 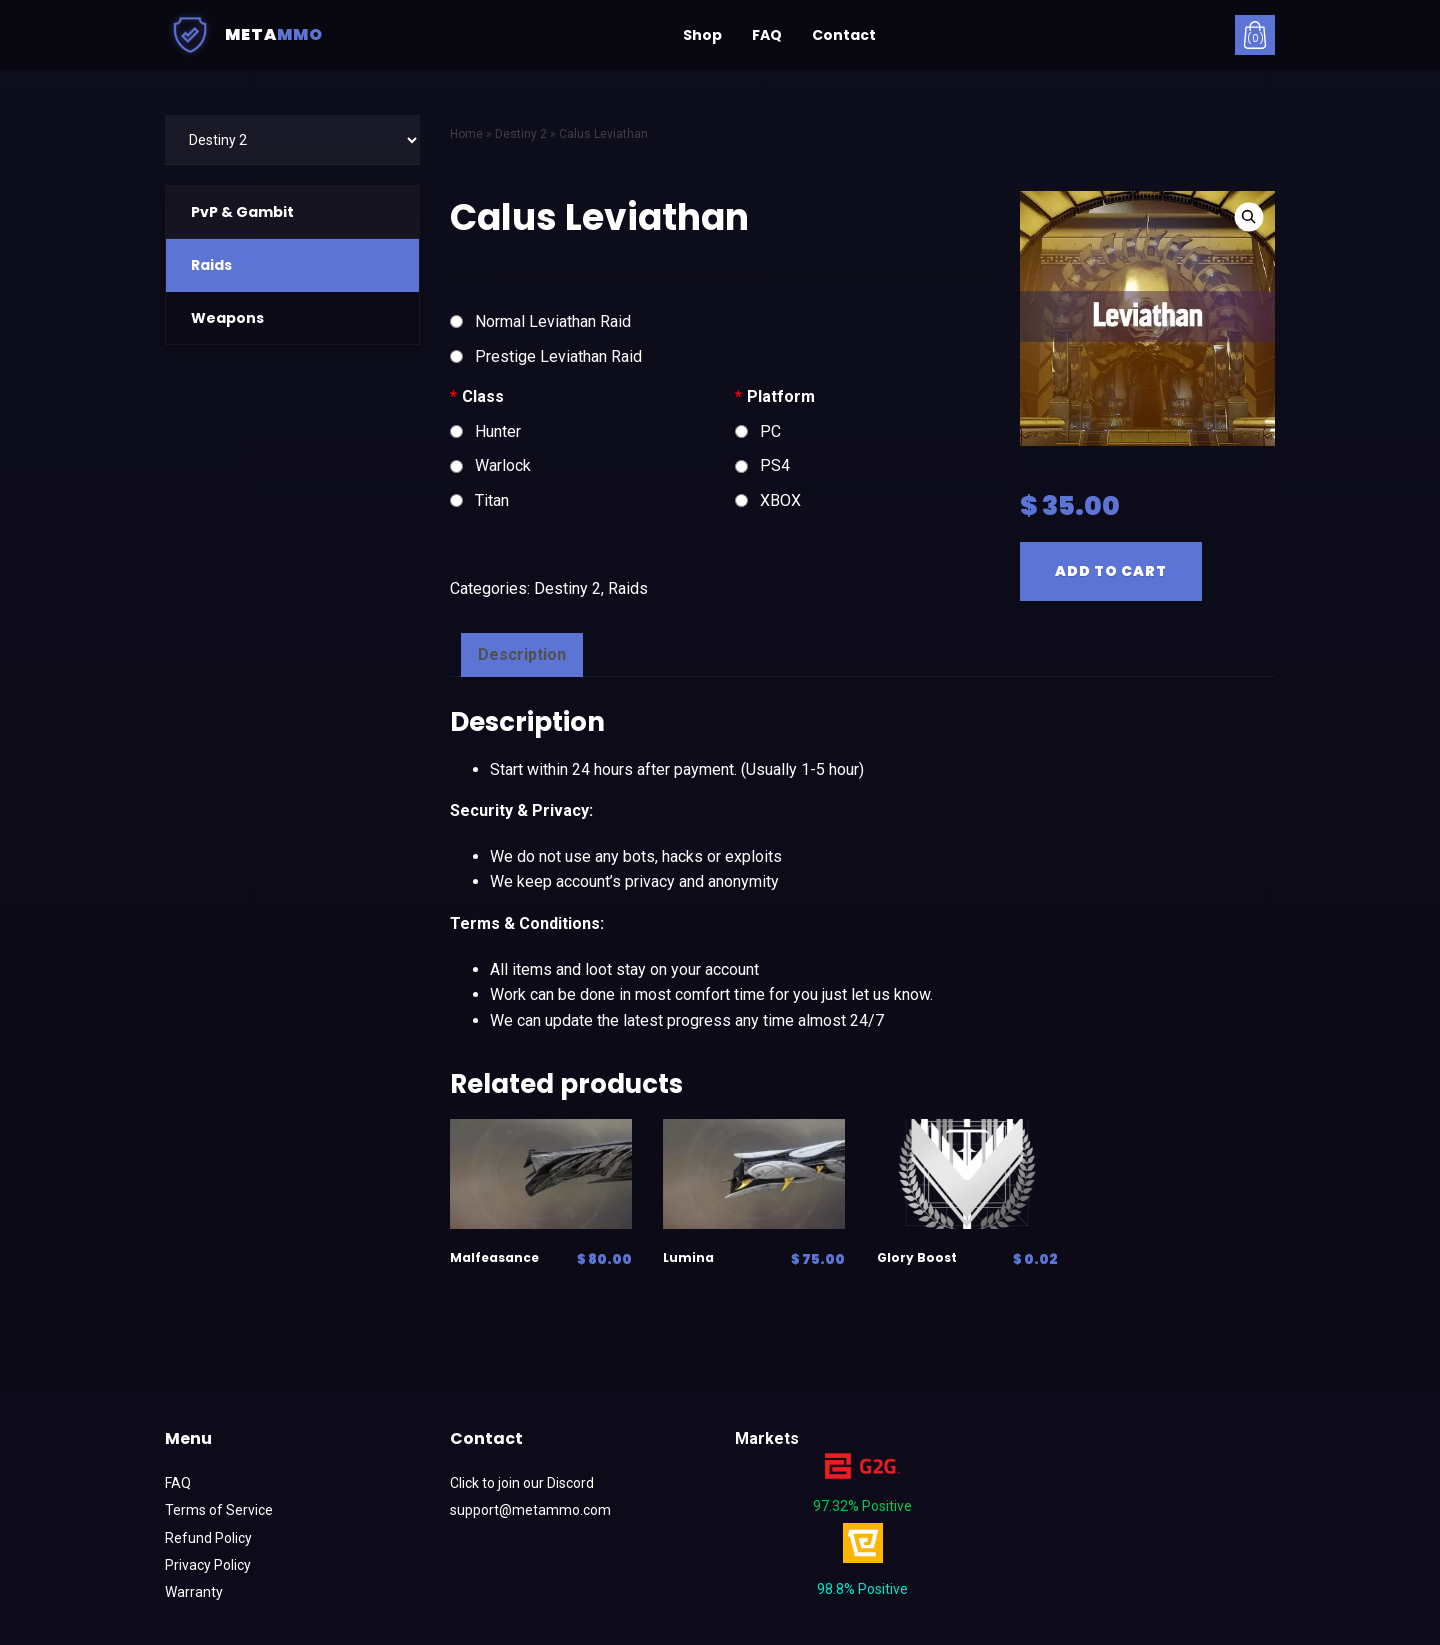 I want to click on Destiny 2, so click(x=567, y=588).